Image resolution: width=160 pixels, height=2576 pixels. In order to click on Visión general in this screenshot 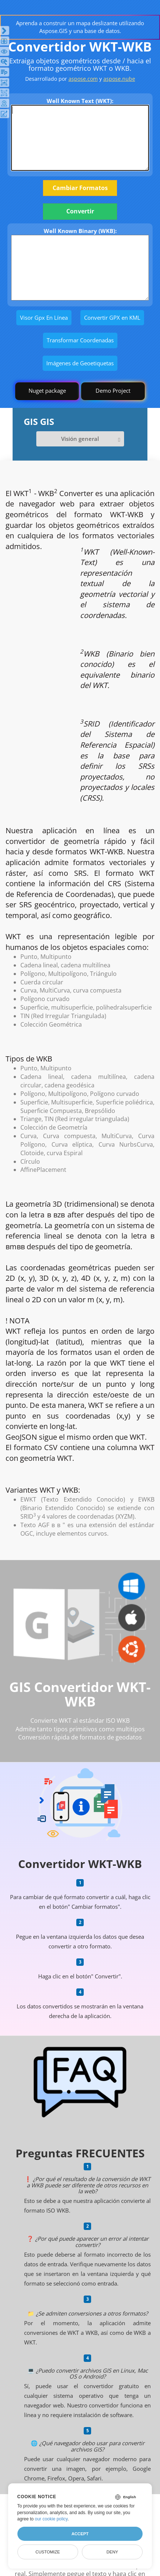, I will do `click(80, 438)`.